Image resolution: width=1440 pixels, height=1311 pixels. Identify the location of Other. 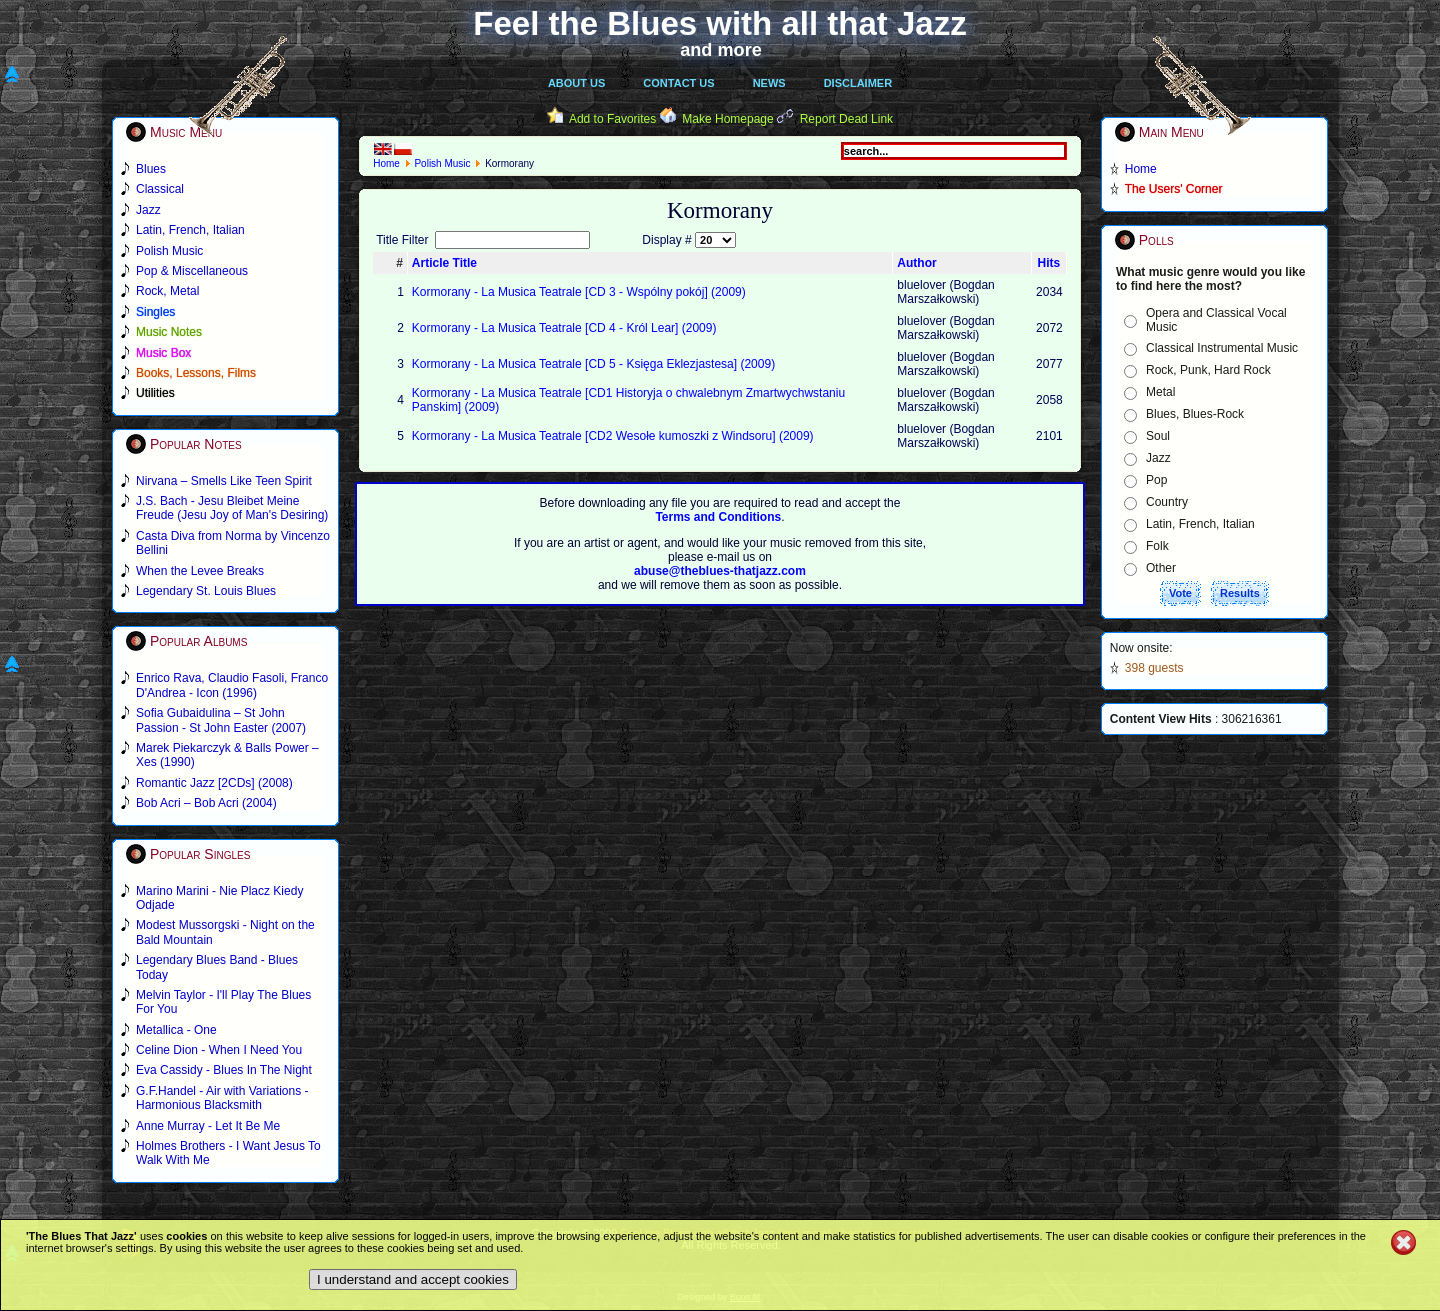
(1161, 568).